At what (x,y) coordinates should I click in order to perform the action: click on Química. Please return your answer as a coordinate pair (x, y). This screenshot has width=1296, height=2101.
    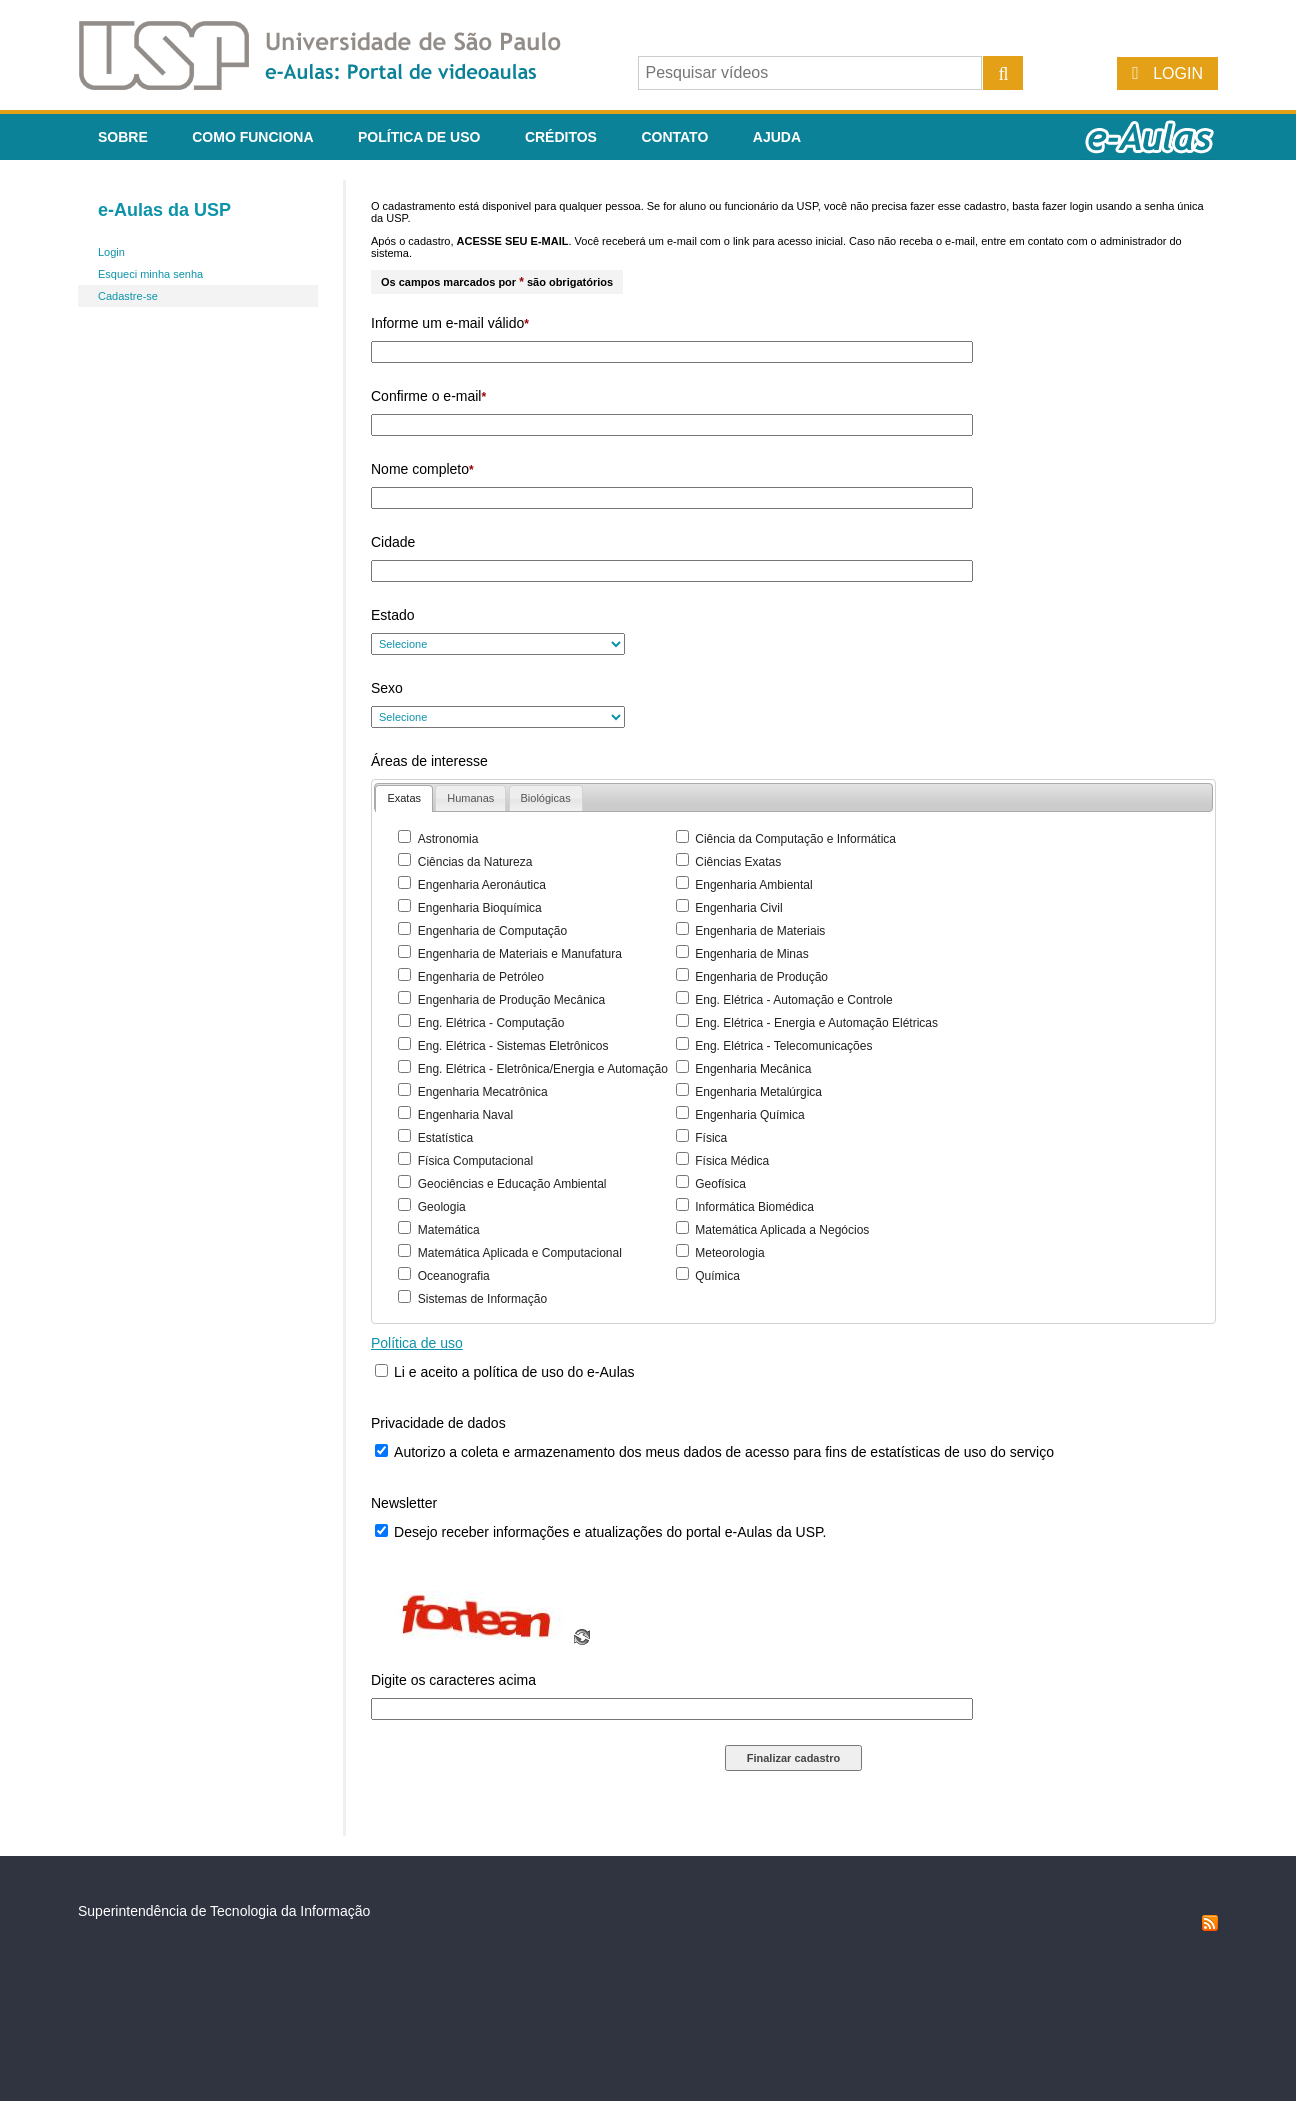
    Looking at the image, I should click on (717, 1276).